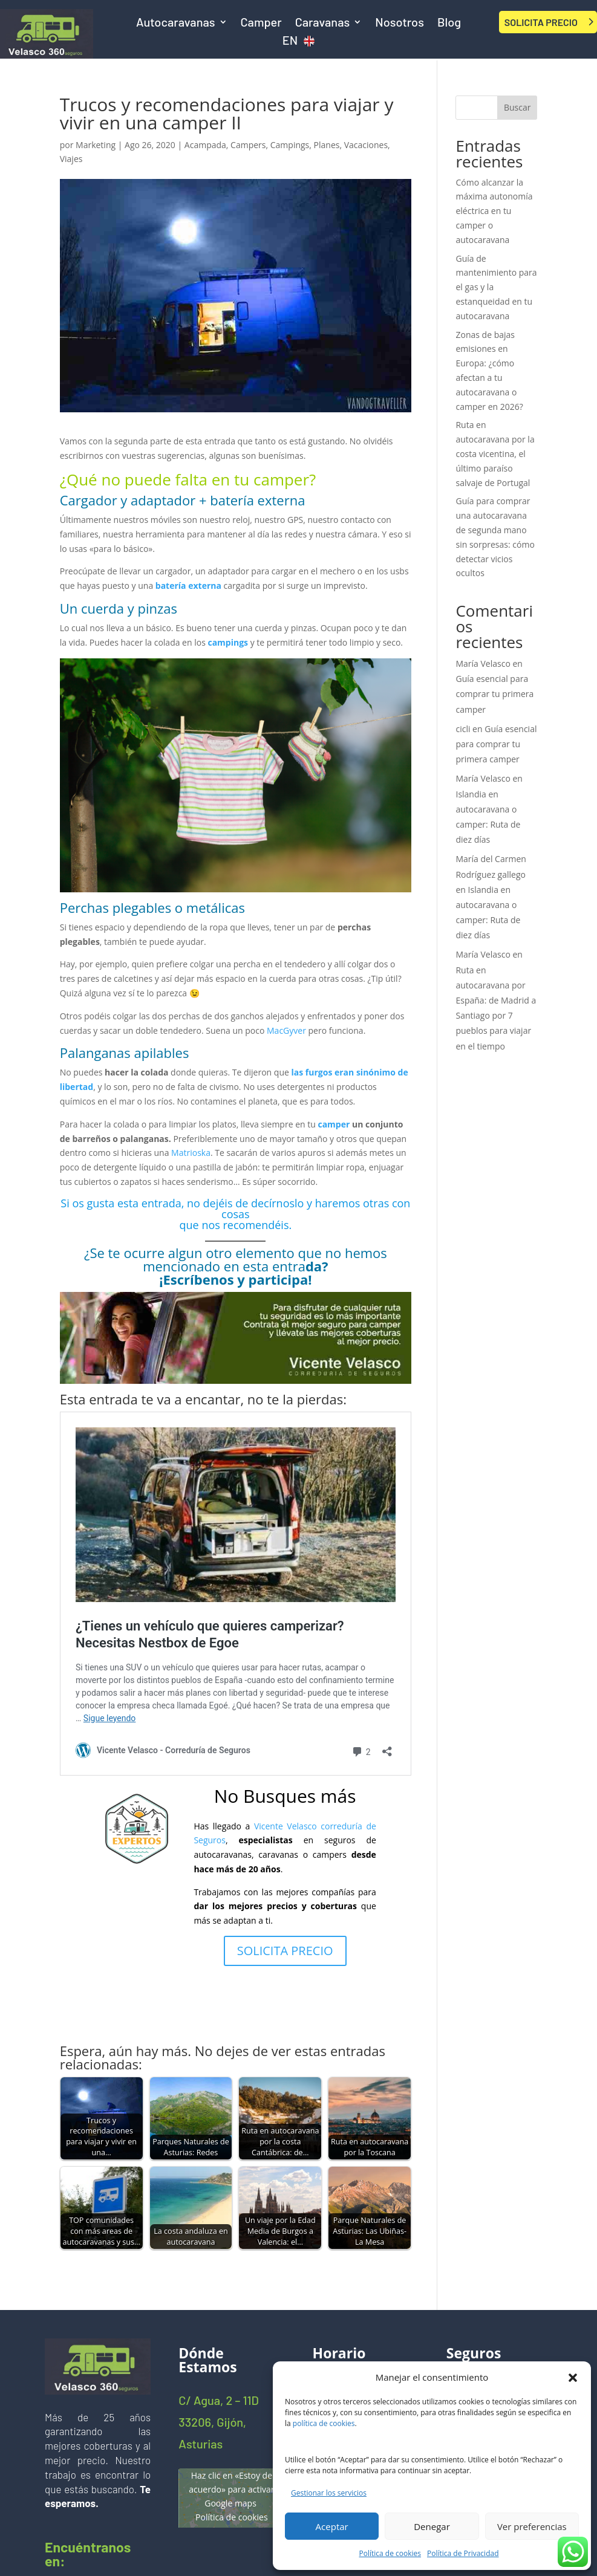  I want to click on Matrioska, so click(190, 1152).